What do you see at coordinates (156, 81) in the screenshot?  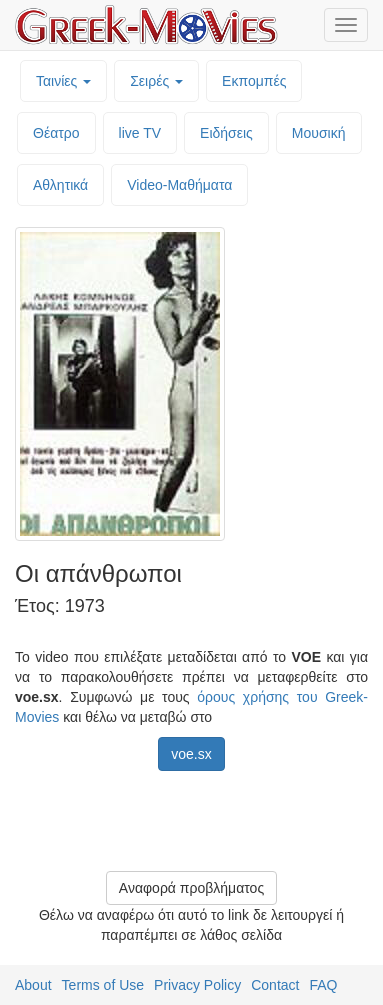 I see `Σειρές` at bounding box center [156, 81].